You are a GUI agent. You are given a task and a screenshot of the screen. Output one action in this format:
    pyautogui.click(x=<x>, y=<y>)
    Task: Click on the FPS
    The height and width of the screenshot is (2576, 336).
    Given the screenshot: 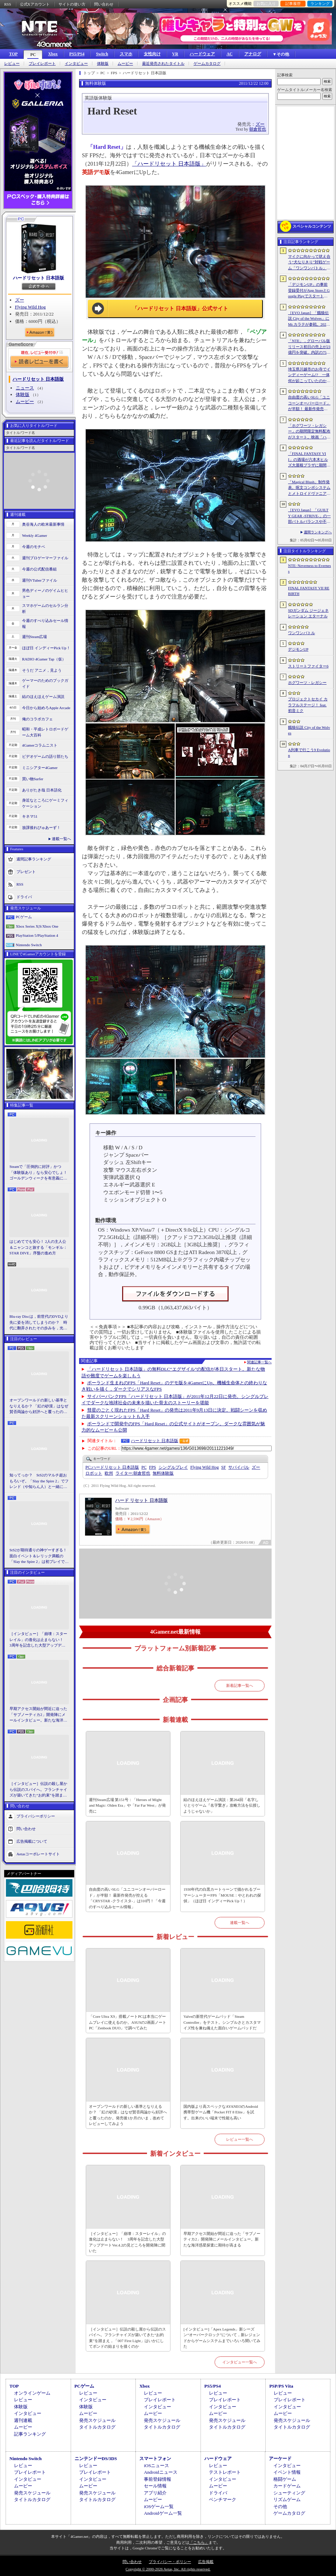 What is the action you would take?
    pyautogui.click(x=152, y=1467)
    